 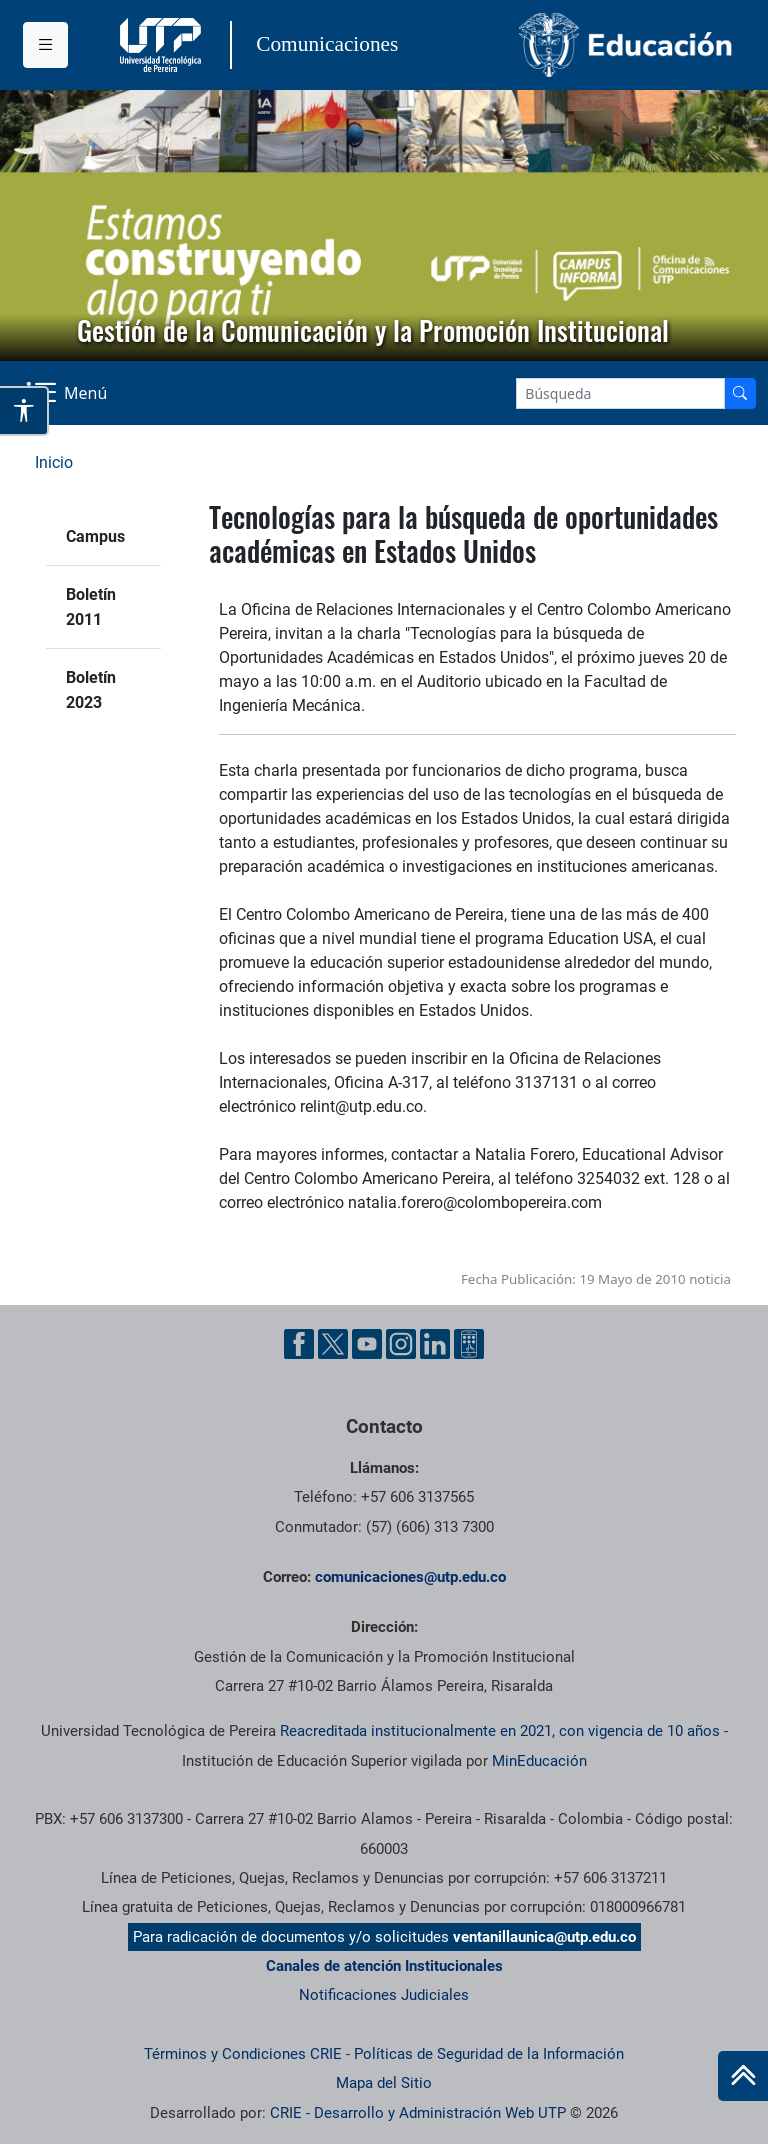 I want to click on Campus, so click(x=95, y=536).